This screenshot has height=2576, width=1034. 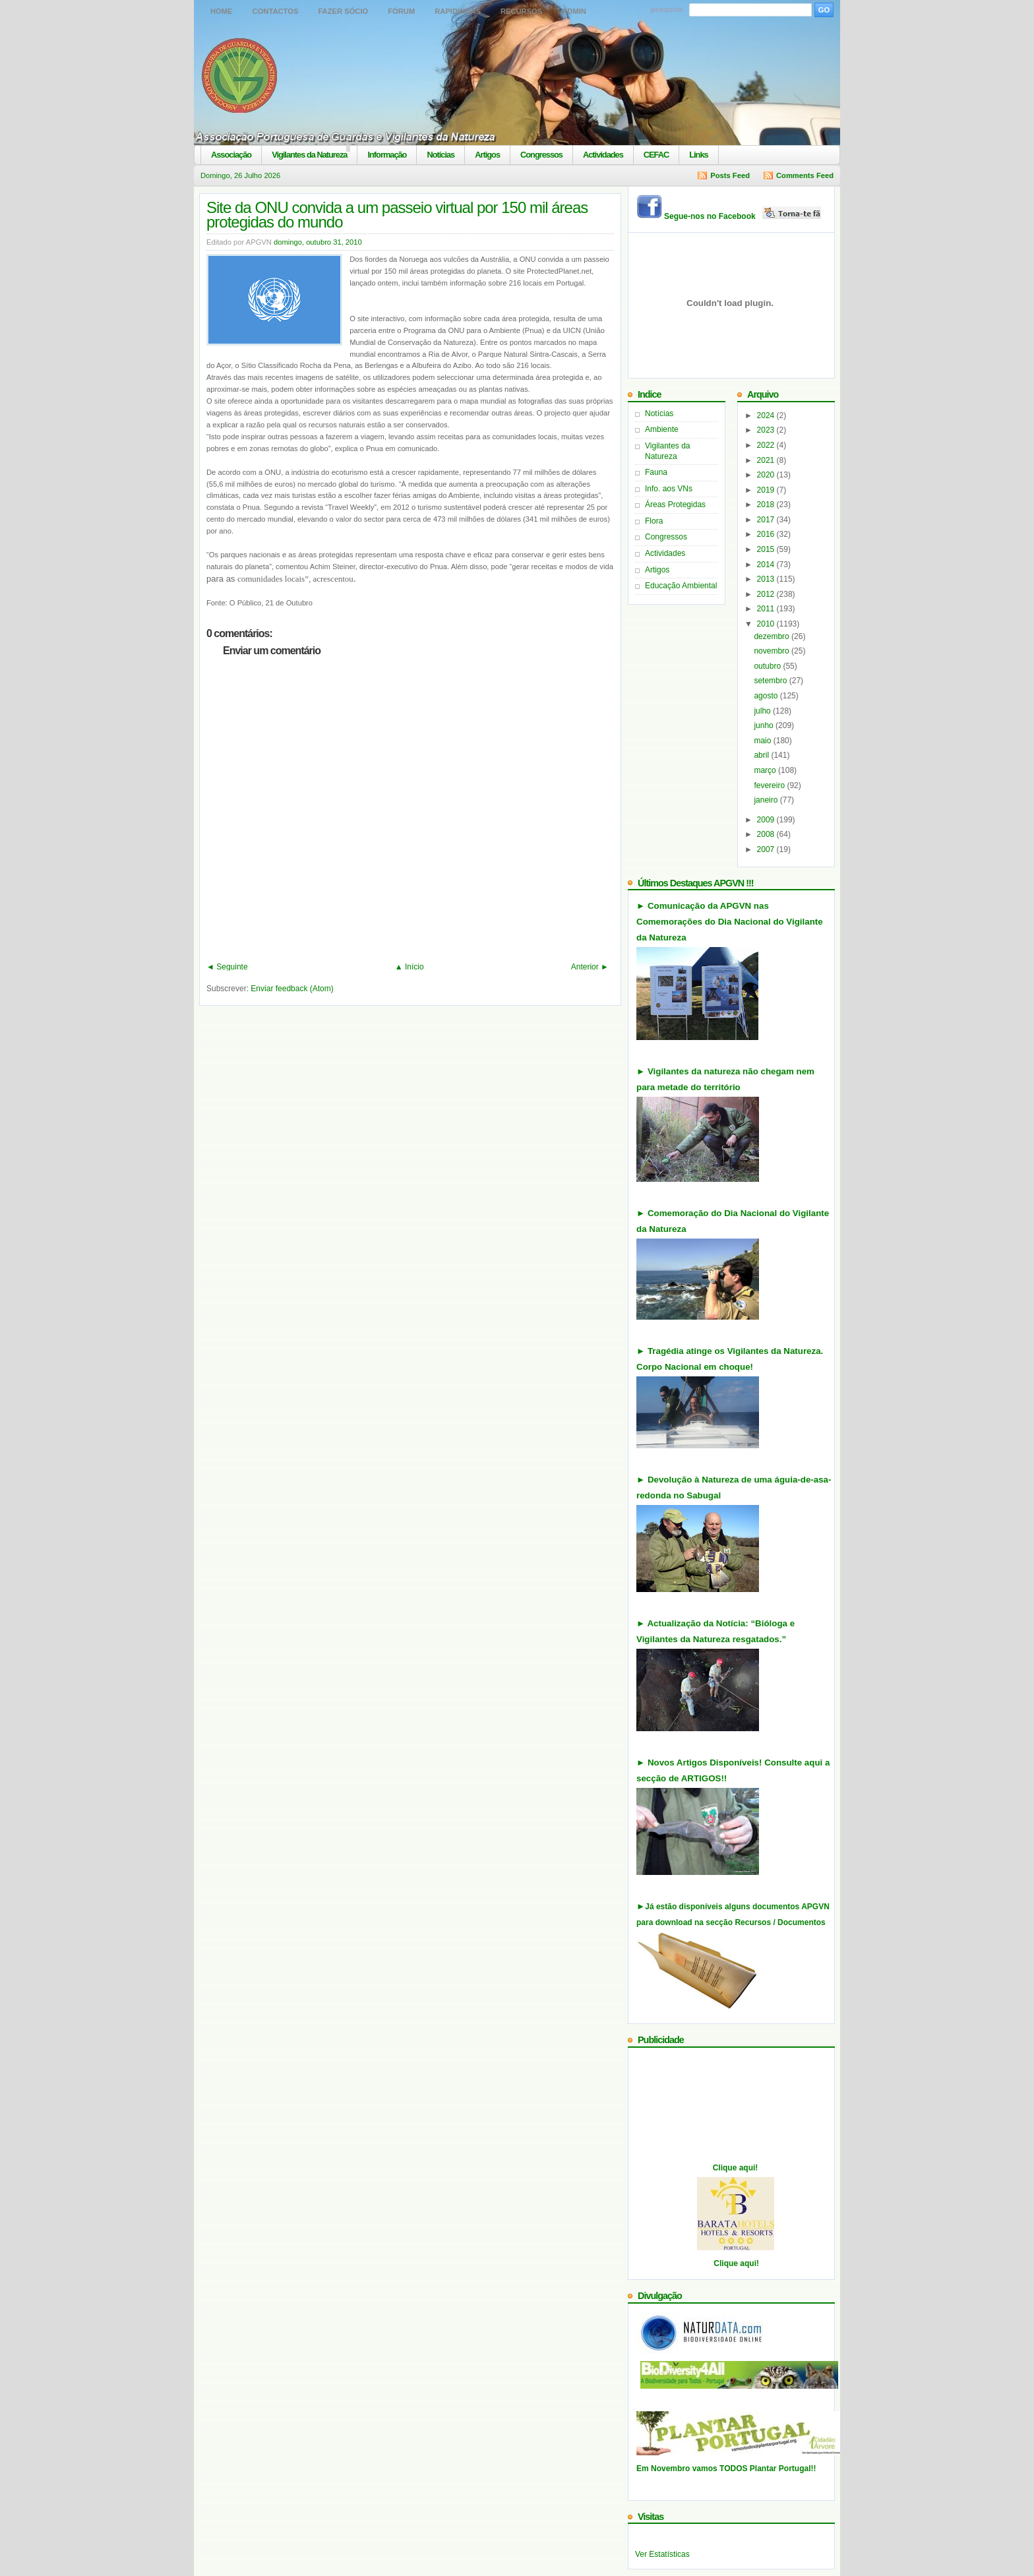 I want to click on dezembro, so click(x=772, y=636).